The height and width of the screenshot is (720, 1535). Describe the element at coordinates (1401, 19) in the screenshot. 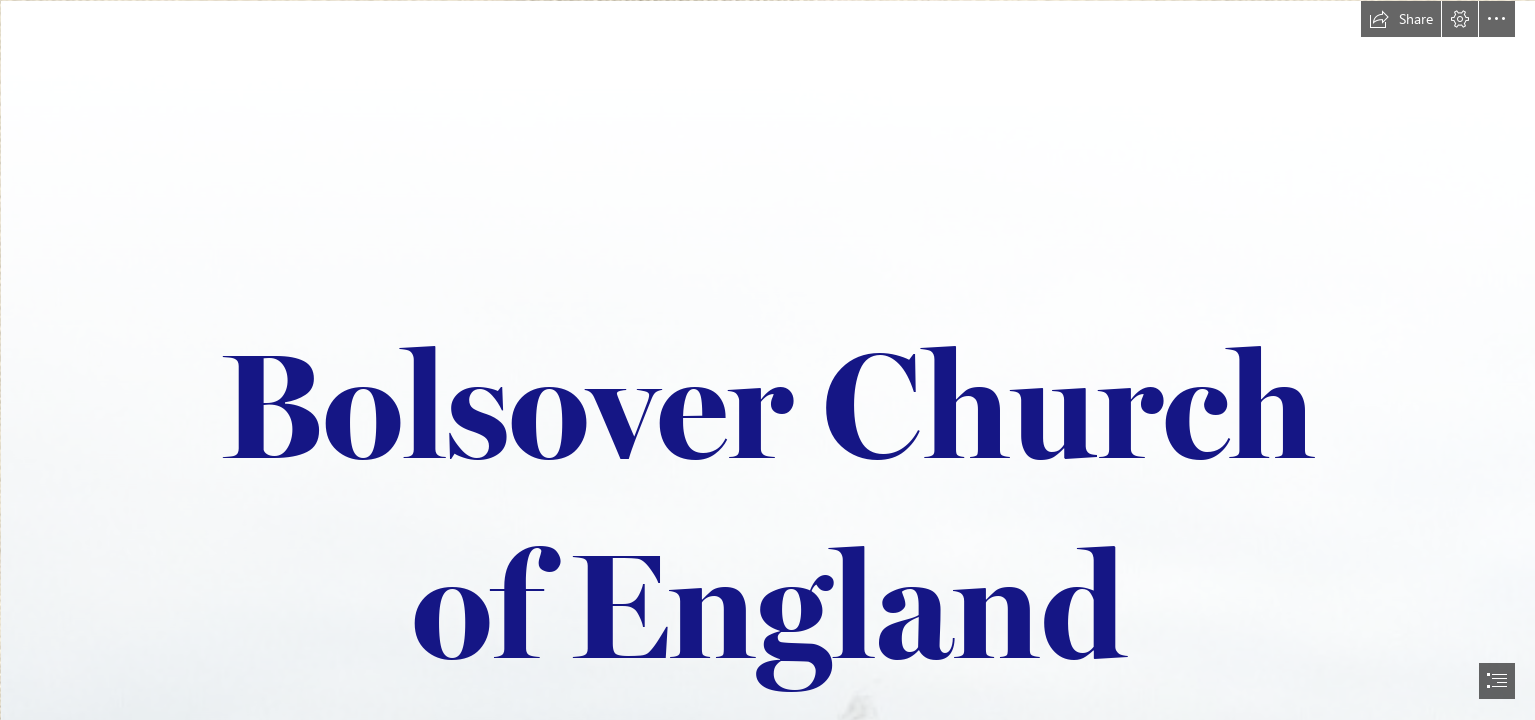

I see `[button]` at that location.